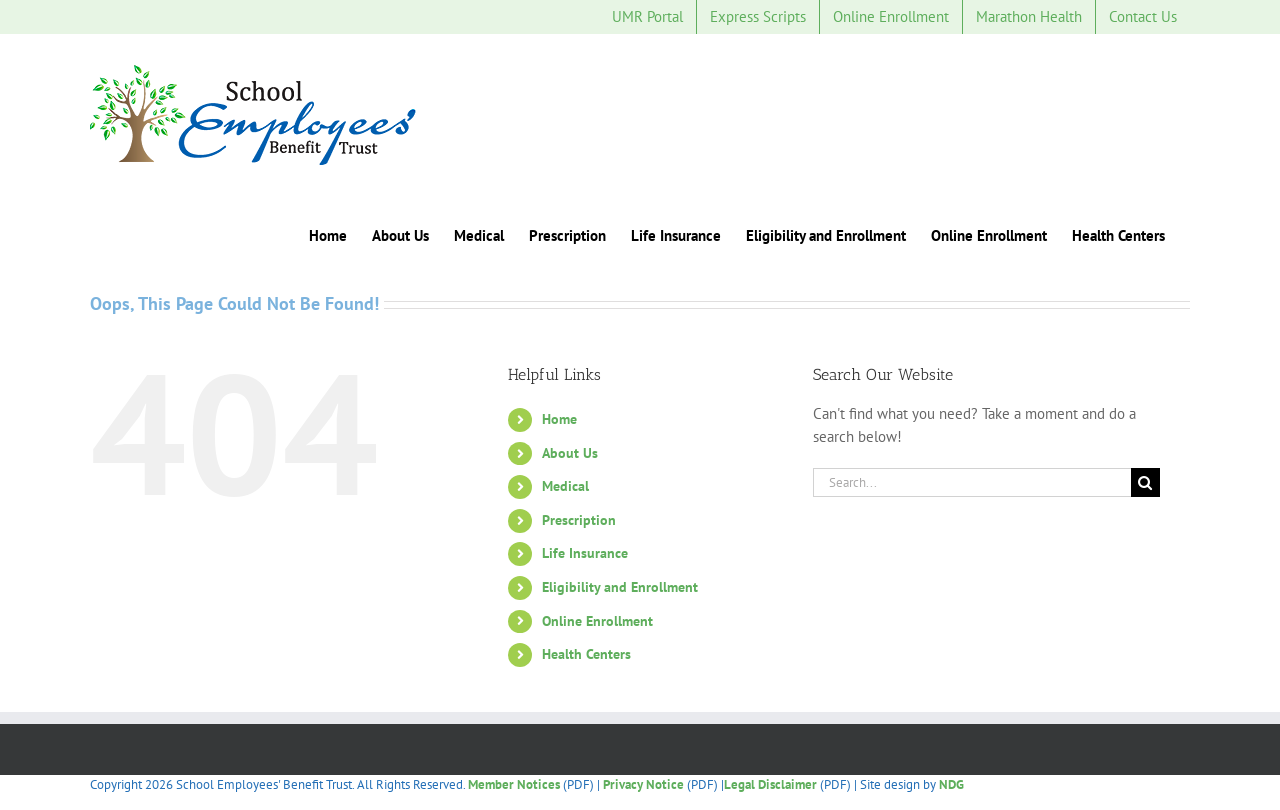  Describe the element at coordinates (597, 621) in the screenshot. I see `Online Enrollment` at that location.